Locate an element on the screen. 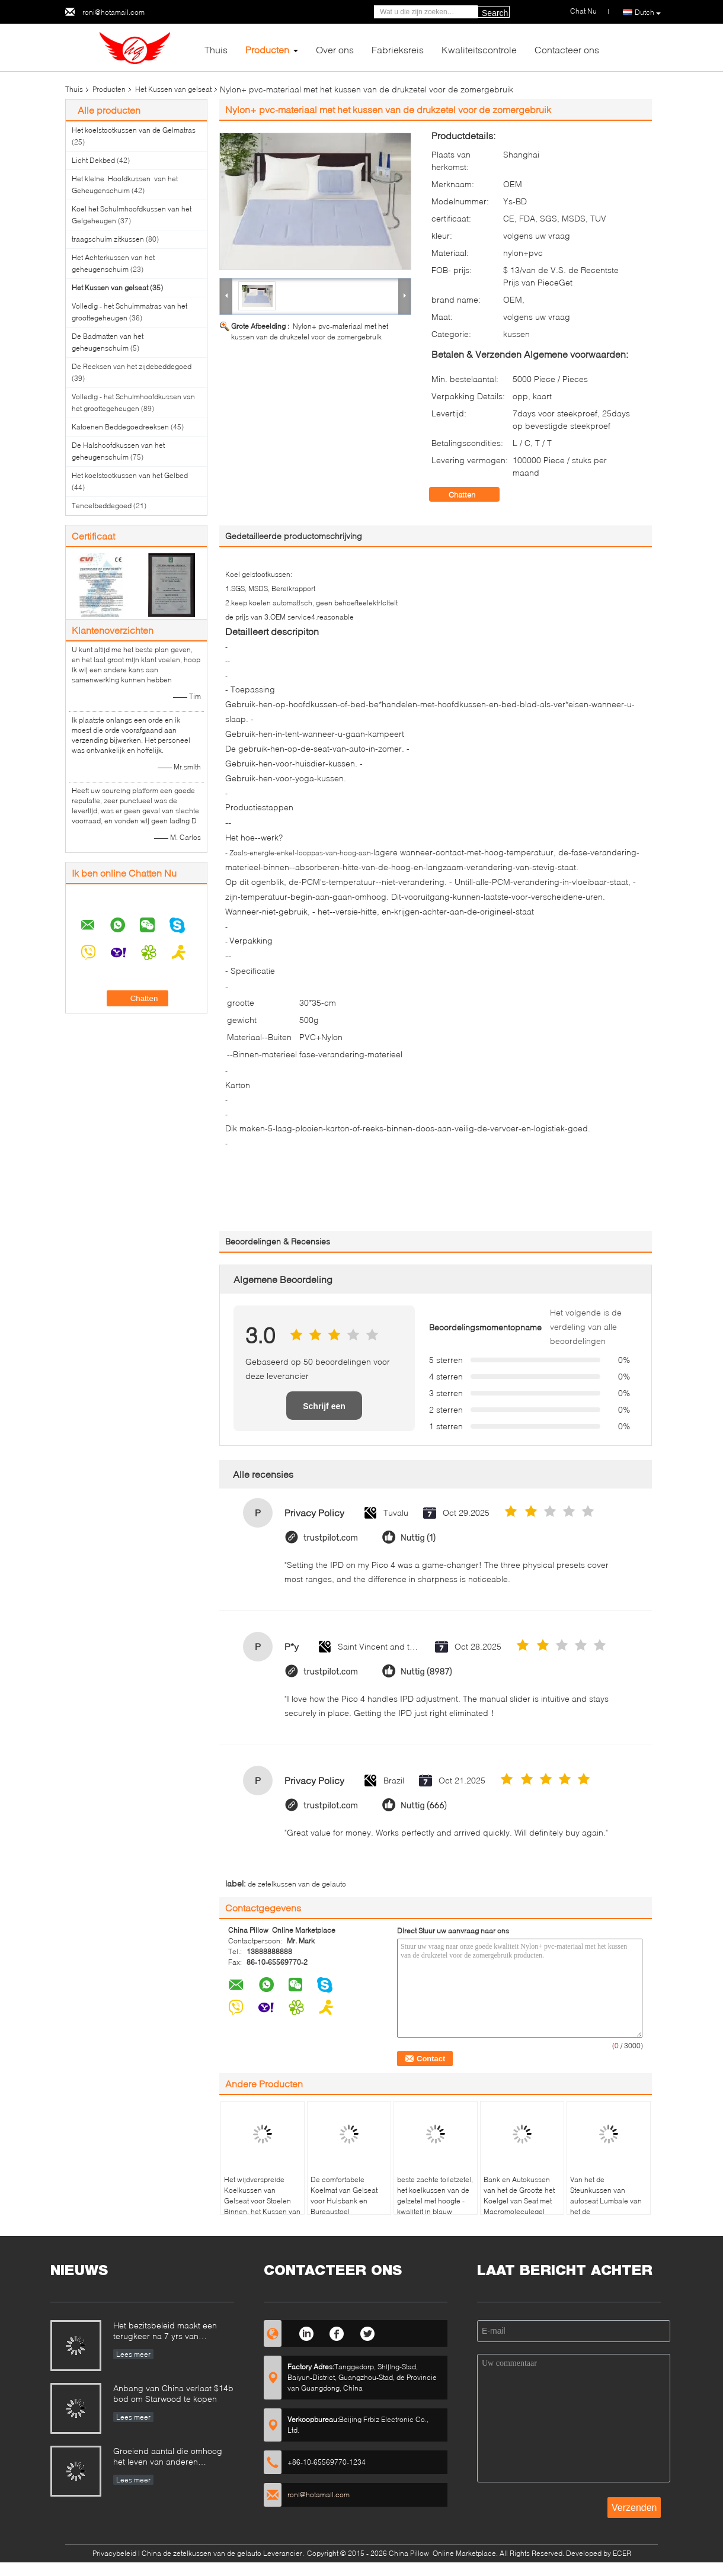 This screenshot has width=723, height=2576. Het koelstootkussen van de Gelmatras is located at coordinates (134, 130).